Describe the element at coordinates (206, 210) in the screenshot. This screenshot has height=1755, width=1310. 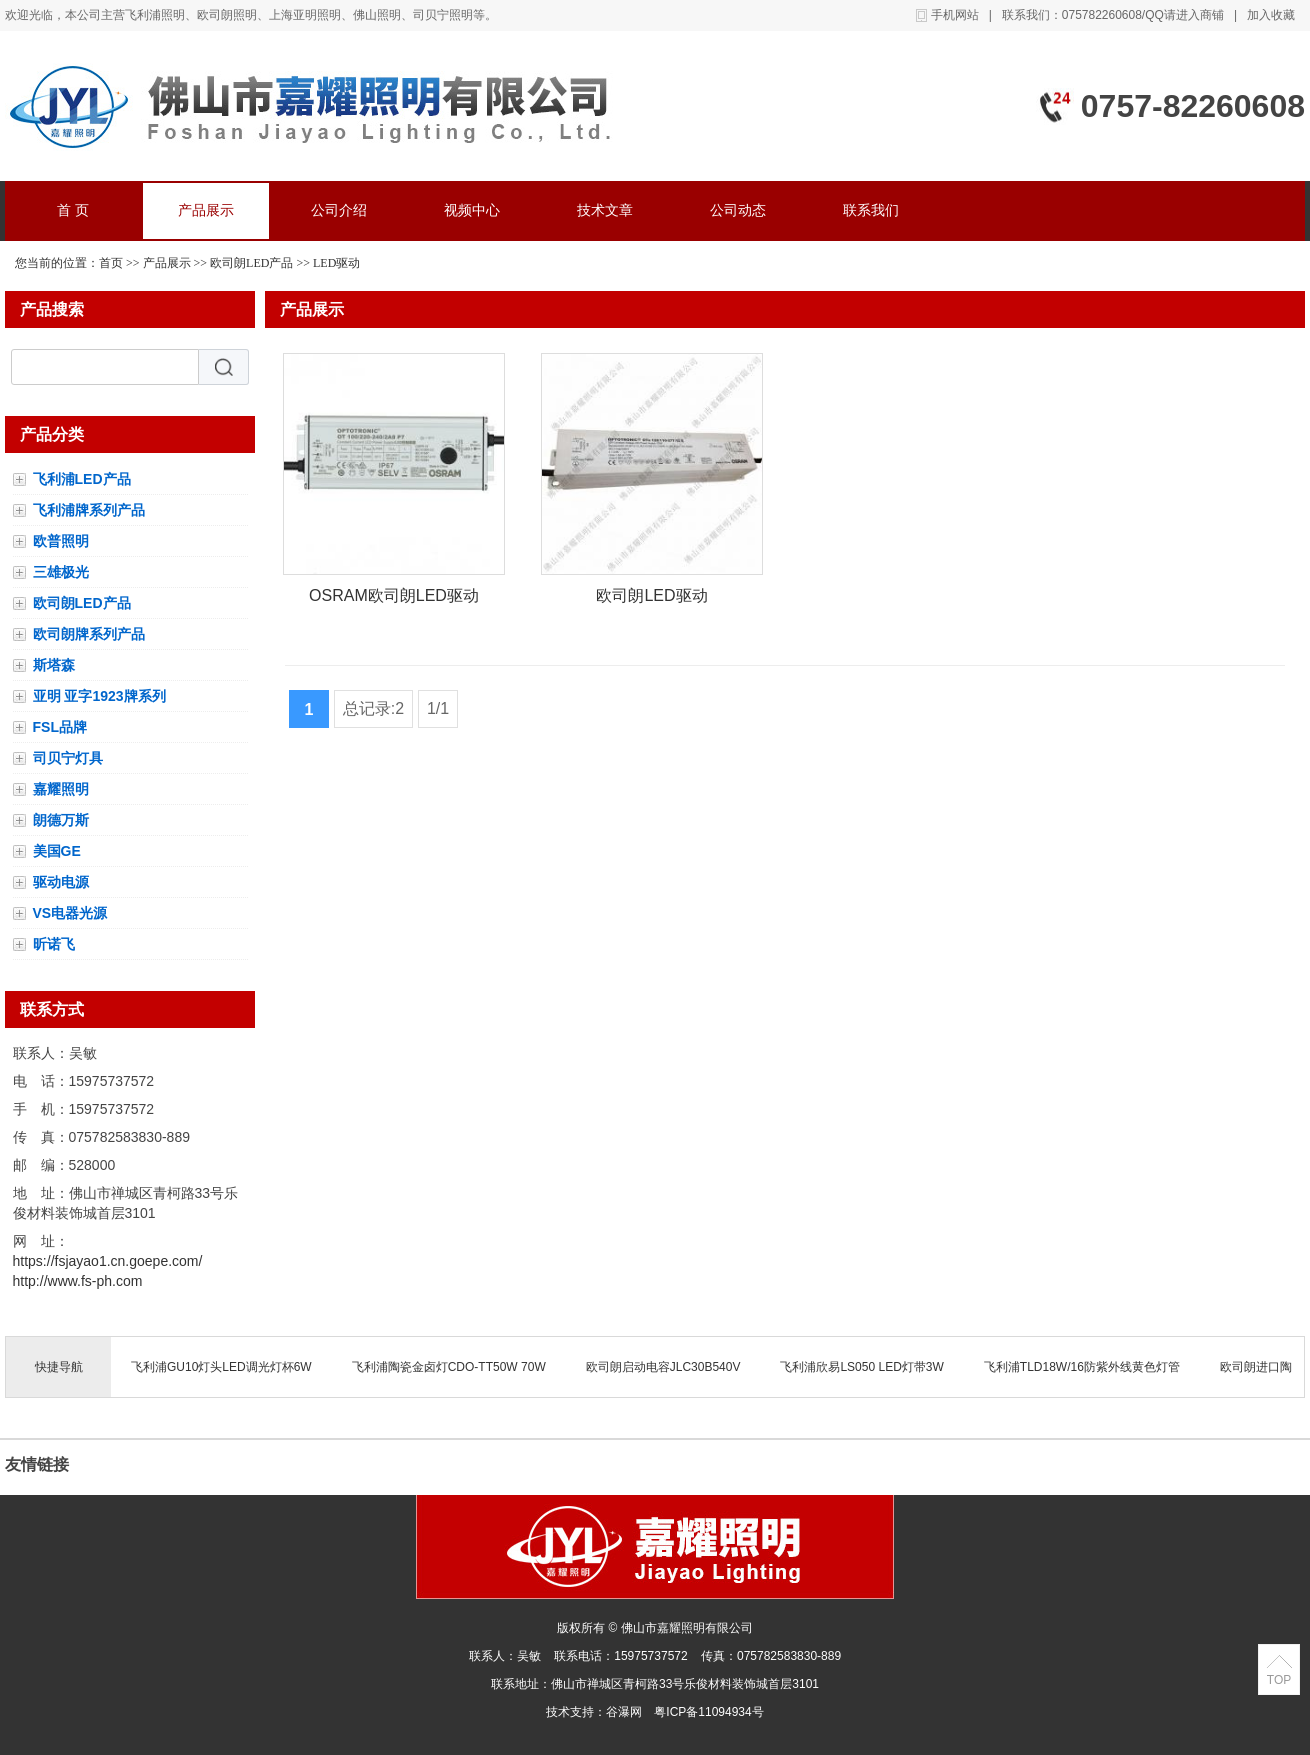
I see `产品展示` at that location.